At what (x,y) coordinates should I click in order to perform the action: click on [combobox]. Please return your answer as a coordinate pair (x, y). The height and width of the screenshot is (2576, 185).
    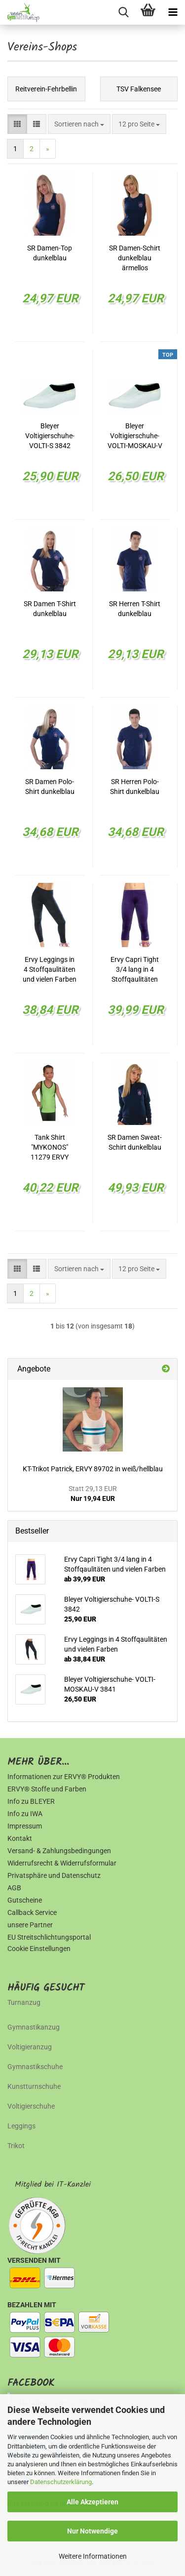
    Looking at the image, I should click on (79, 124).